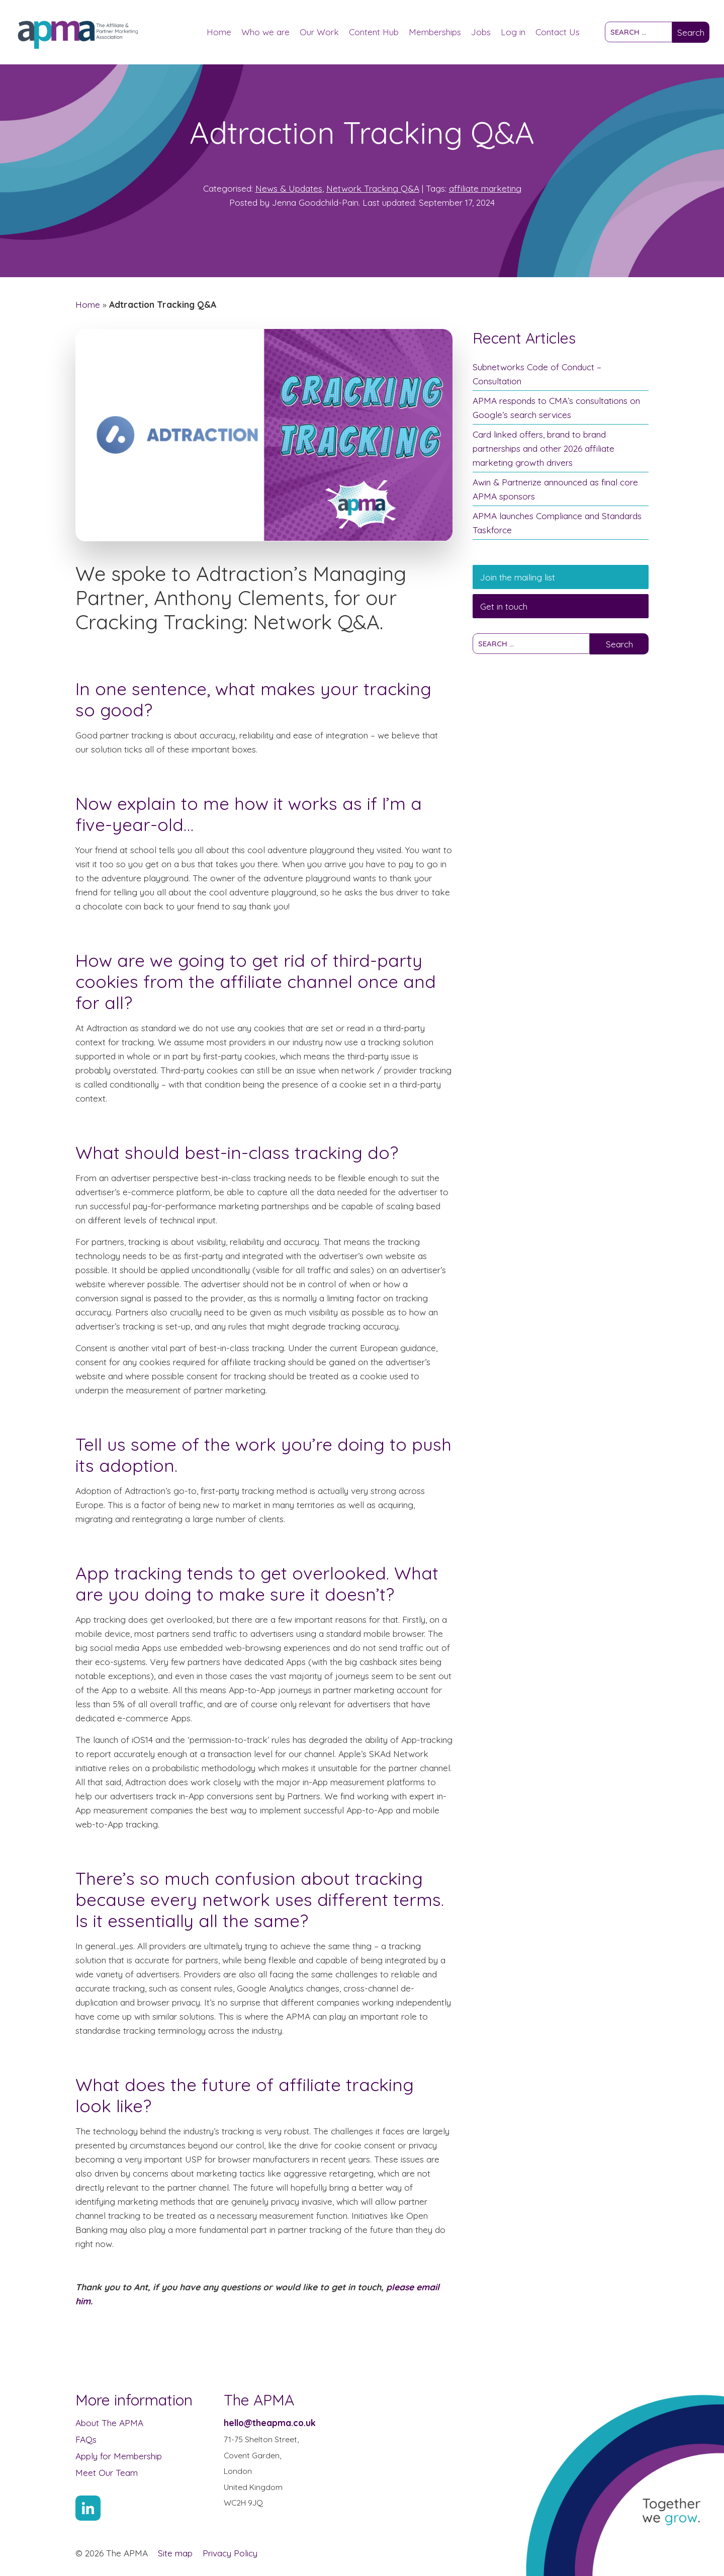 This screenshot has width=724, height=2576. Describe the element at coordinates (265, 31) in the screenshot. I see `Who we are` at that location.